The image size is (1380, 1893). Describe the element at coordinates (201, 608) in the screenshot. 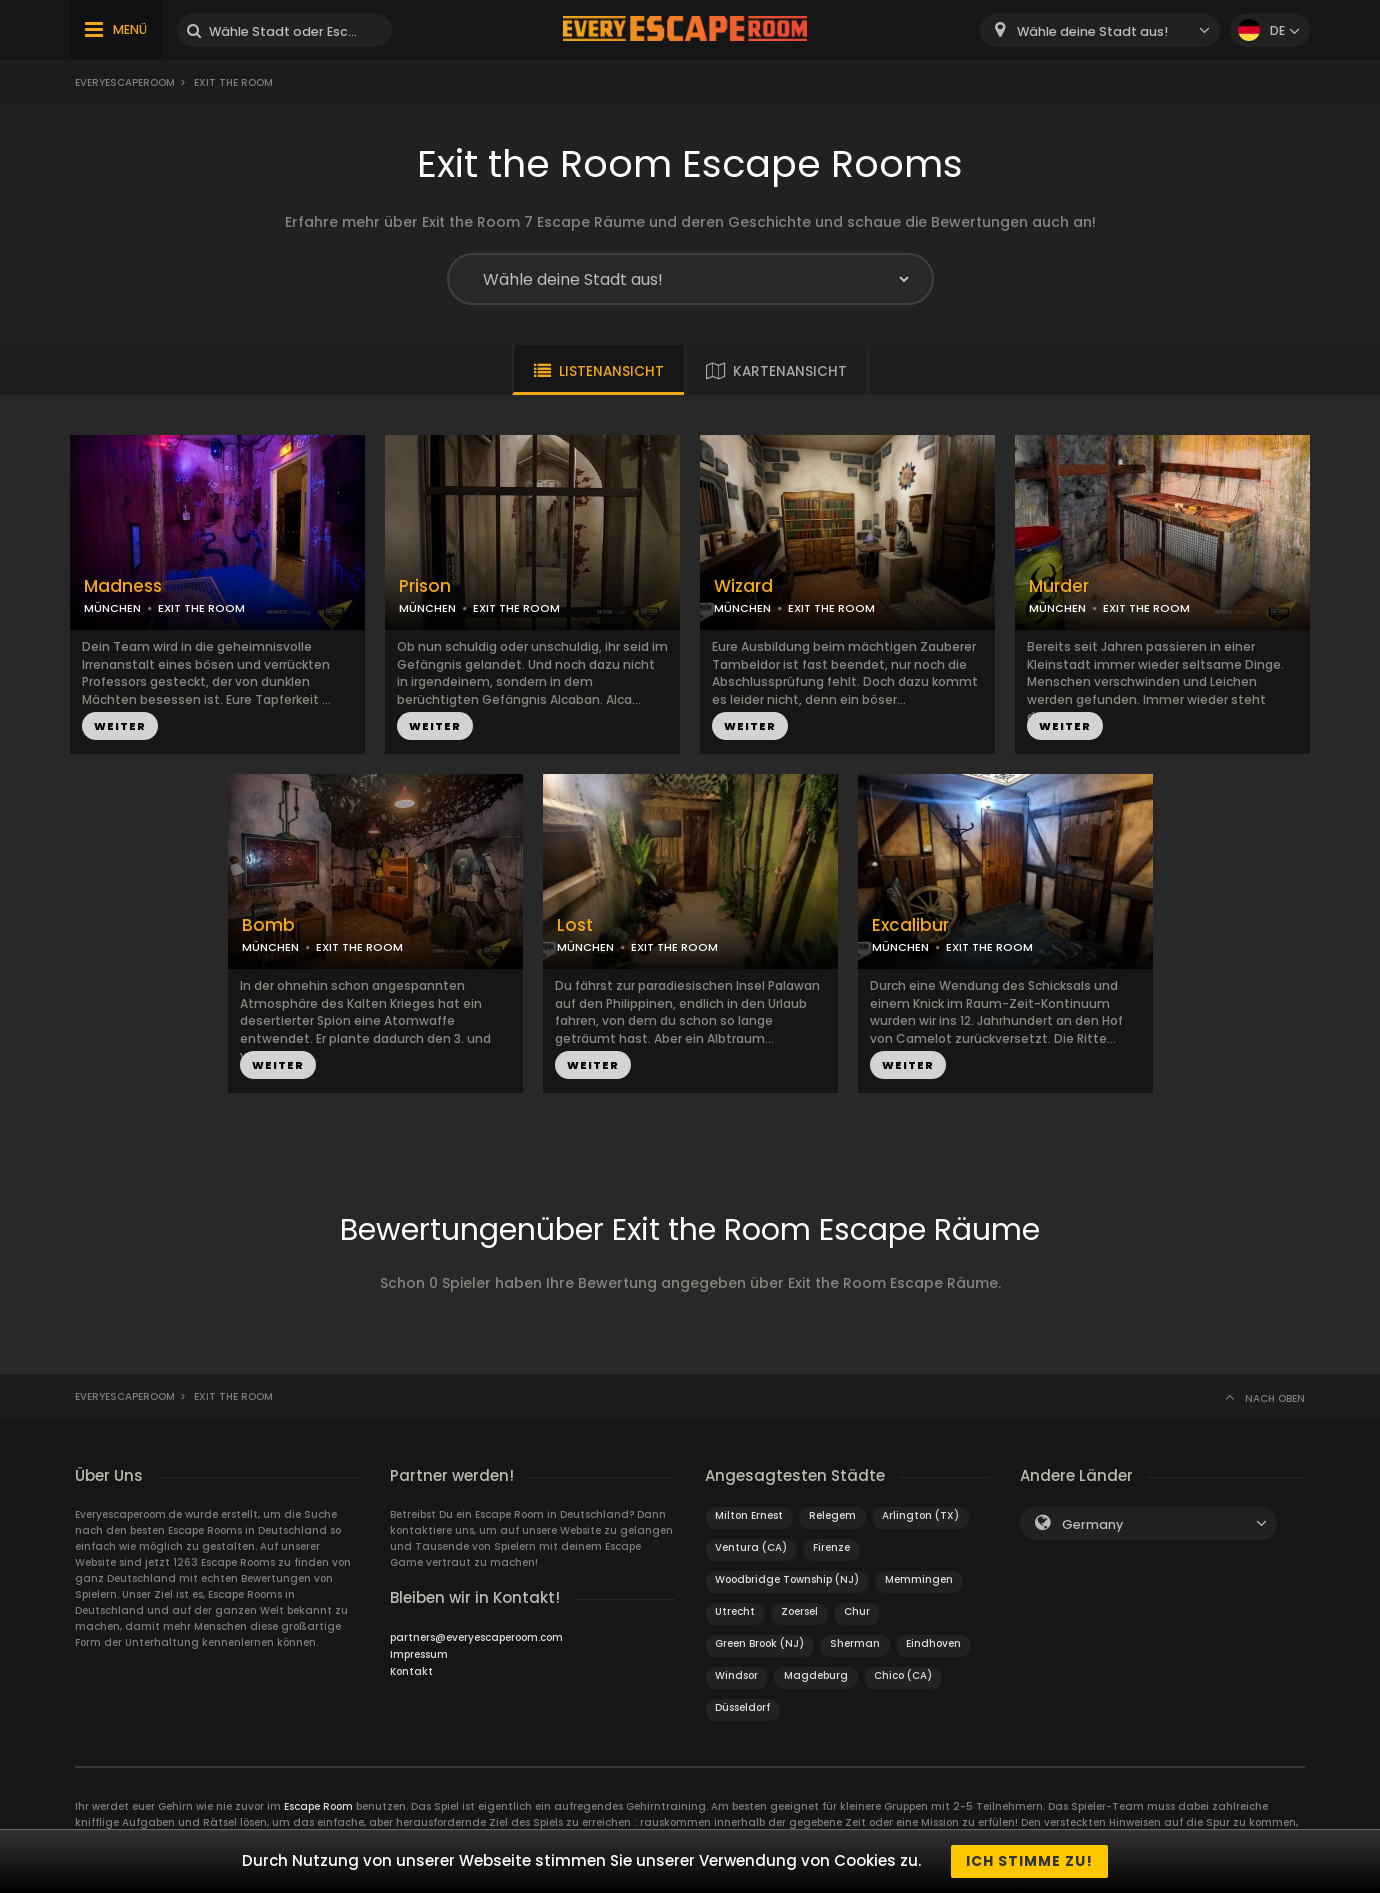

I see `EXIT THE ROOM` at that location.